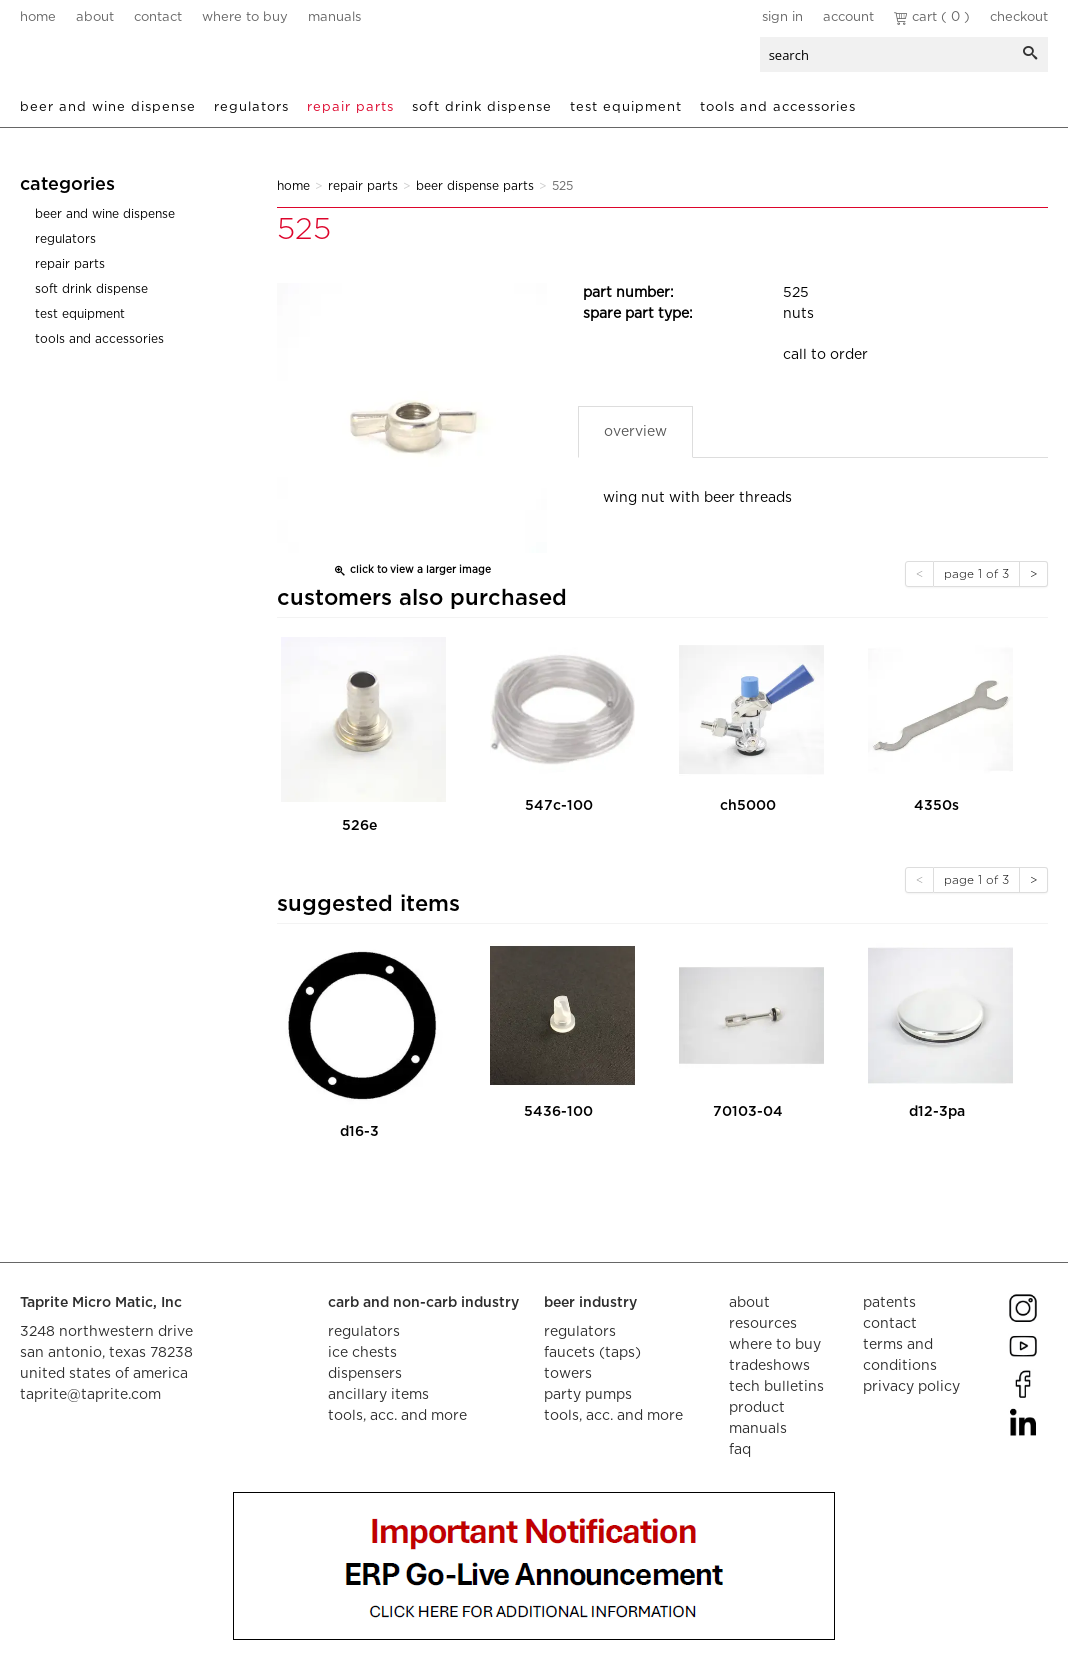 This screenshot has height=1660, width=1068. What do you see at coordinates (635, 432) in the screenshot?
I see `Overview` at bounding box center [635, 432].